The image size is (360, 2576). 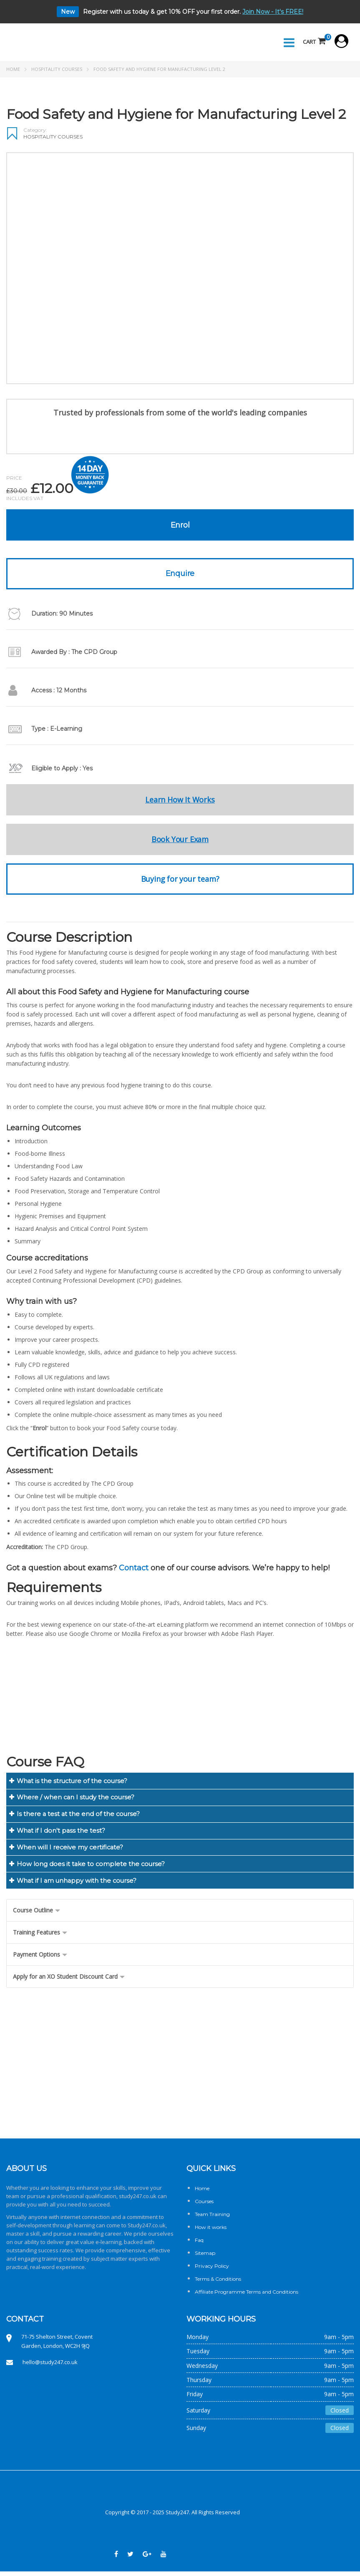 What do you see at coordinates (180, 575) in the screenshot?
I see `Enquire` at bounding box center [180, 575].